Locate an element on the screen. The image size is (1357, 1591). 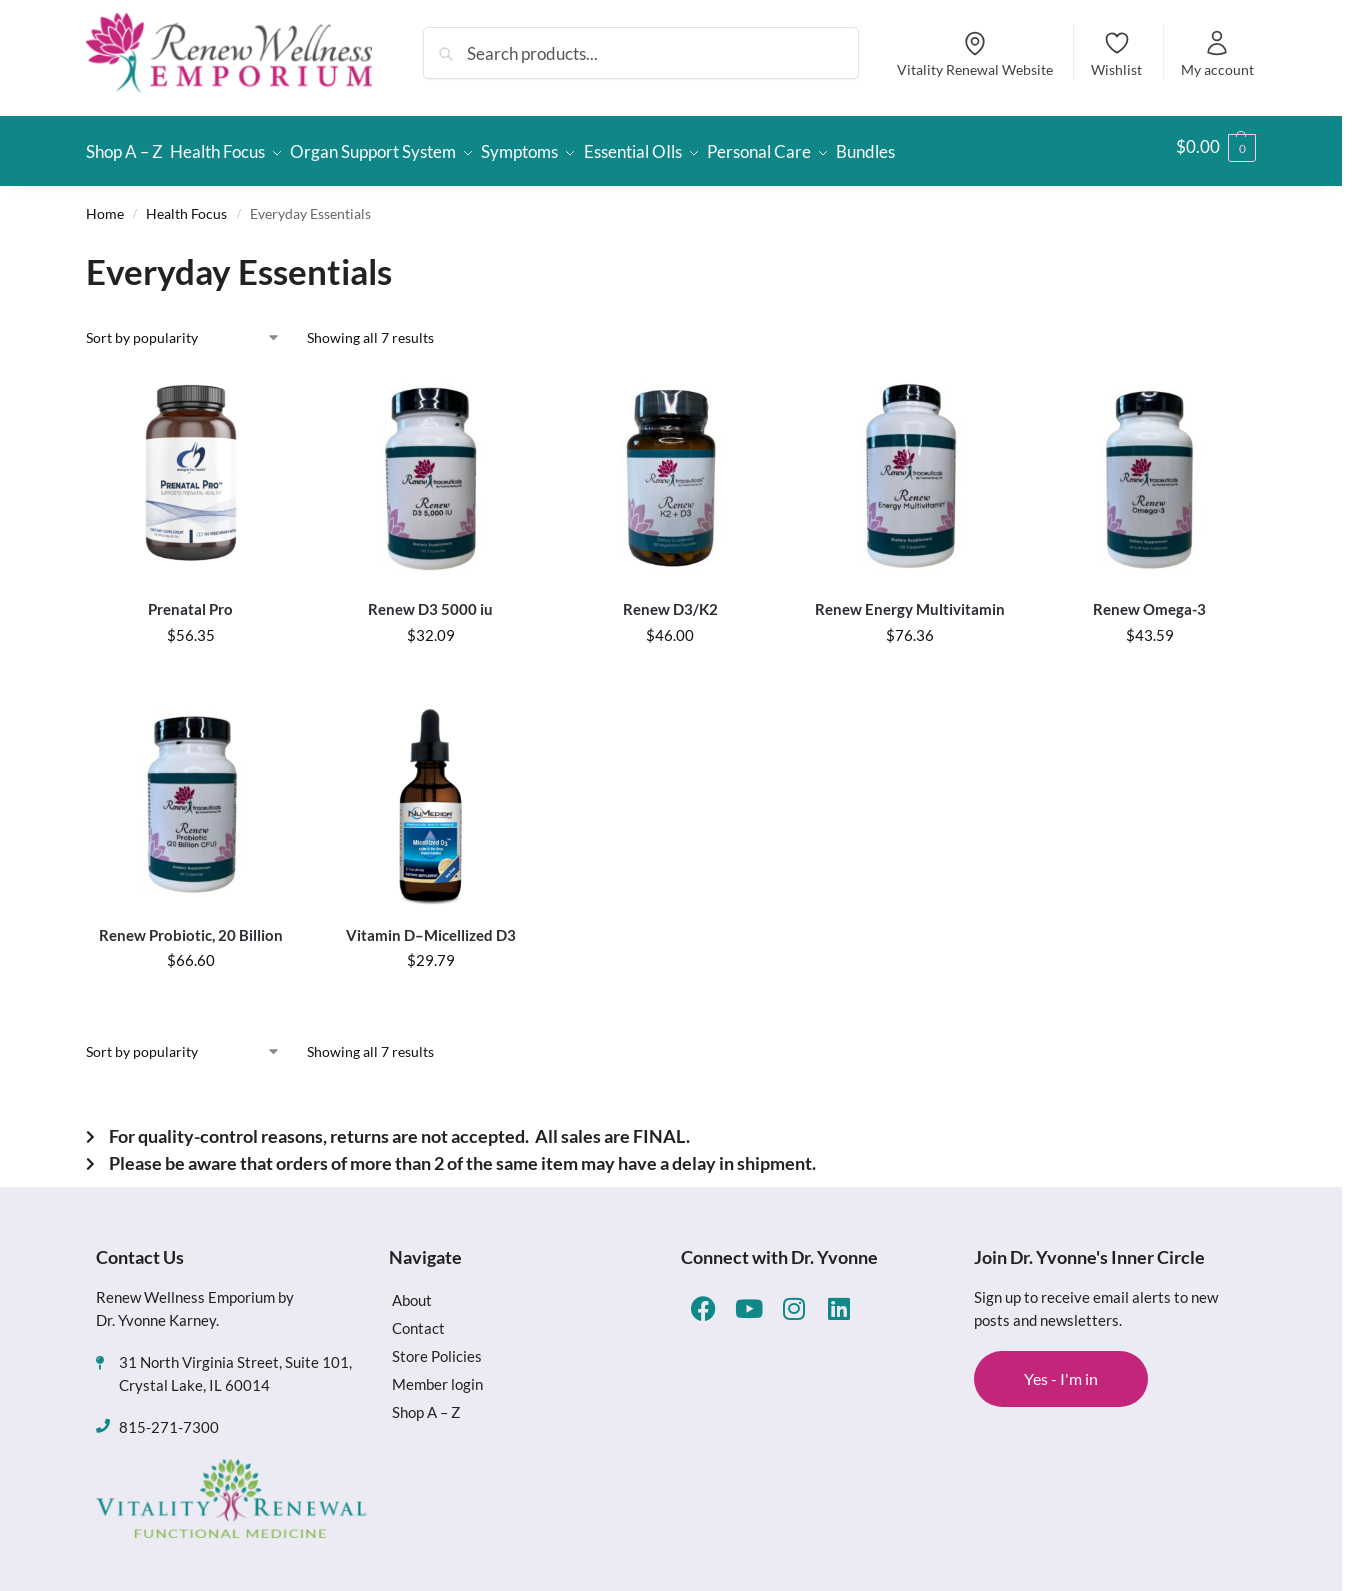
Member login is located at coordinates (437, 1375).